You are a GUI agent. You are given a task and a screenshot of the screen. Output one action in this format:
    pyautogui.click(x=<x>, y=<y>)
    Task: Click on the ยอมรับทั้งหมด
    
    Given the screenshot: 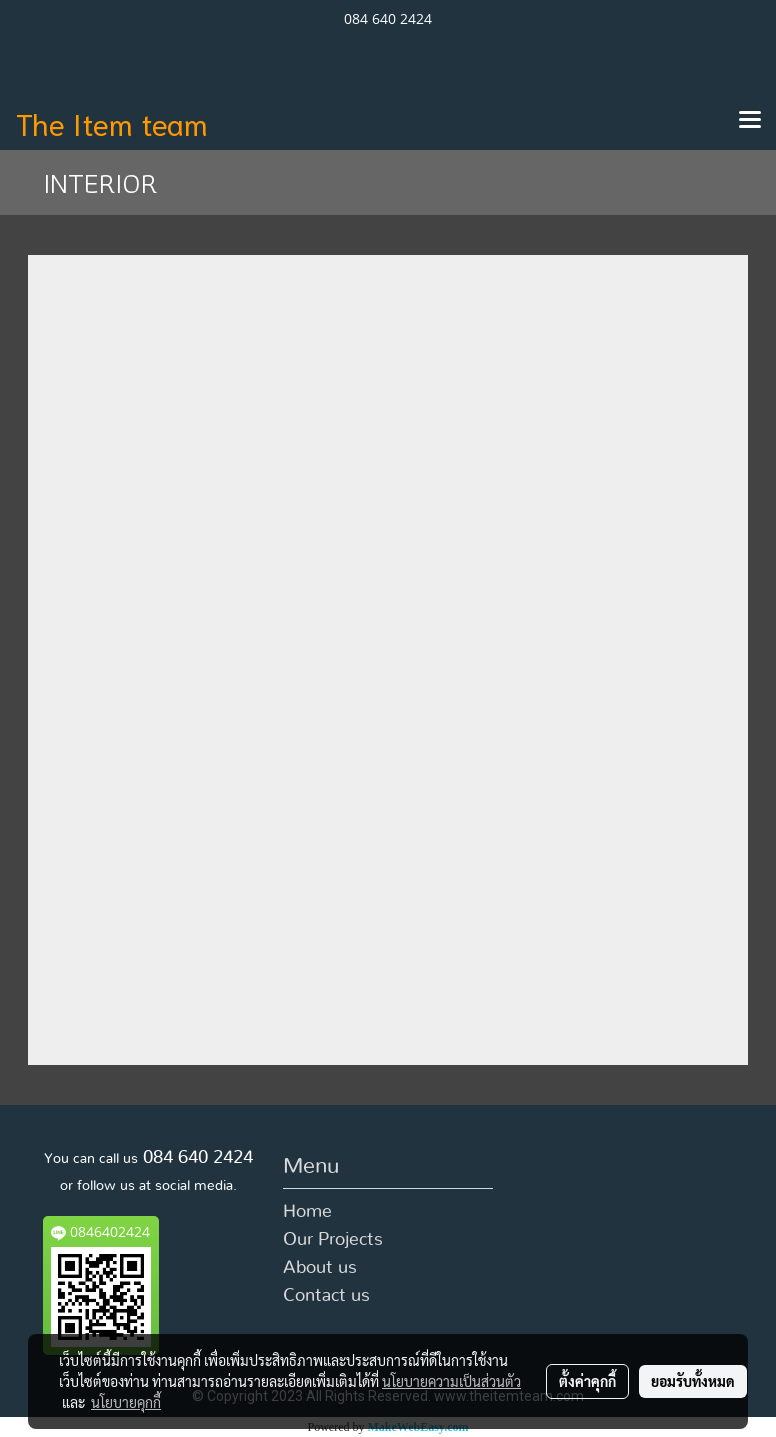 What is the action you would take?
    pyautogui.click(x=693, y=1381)
    